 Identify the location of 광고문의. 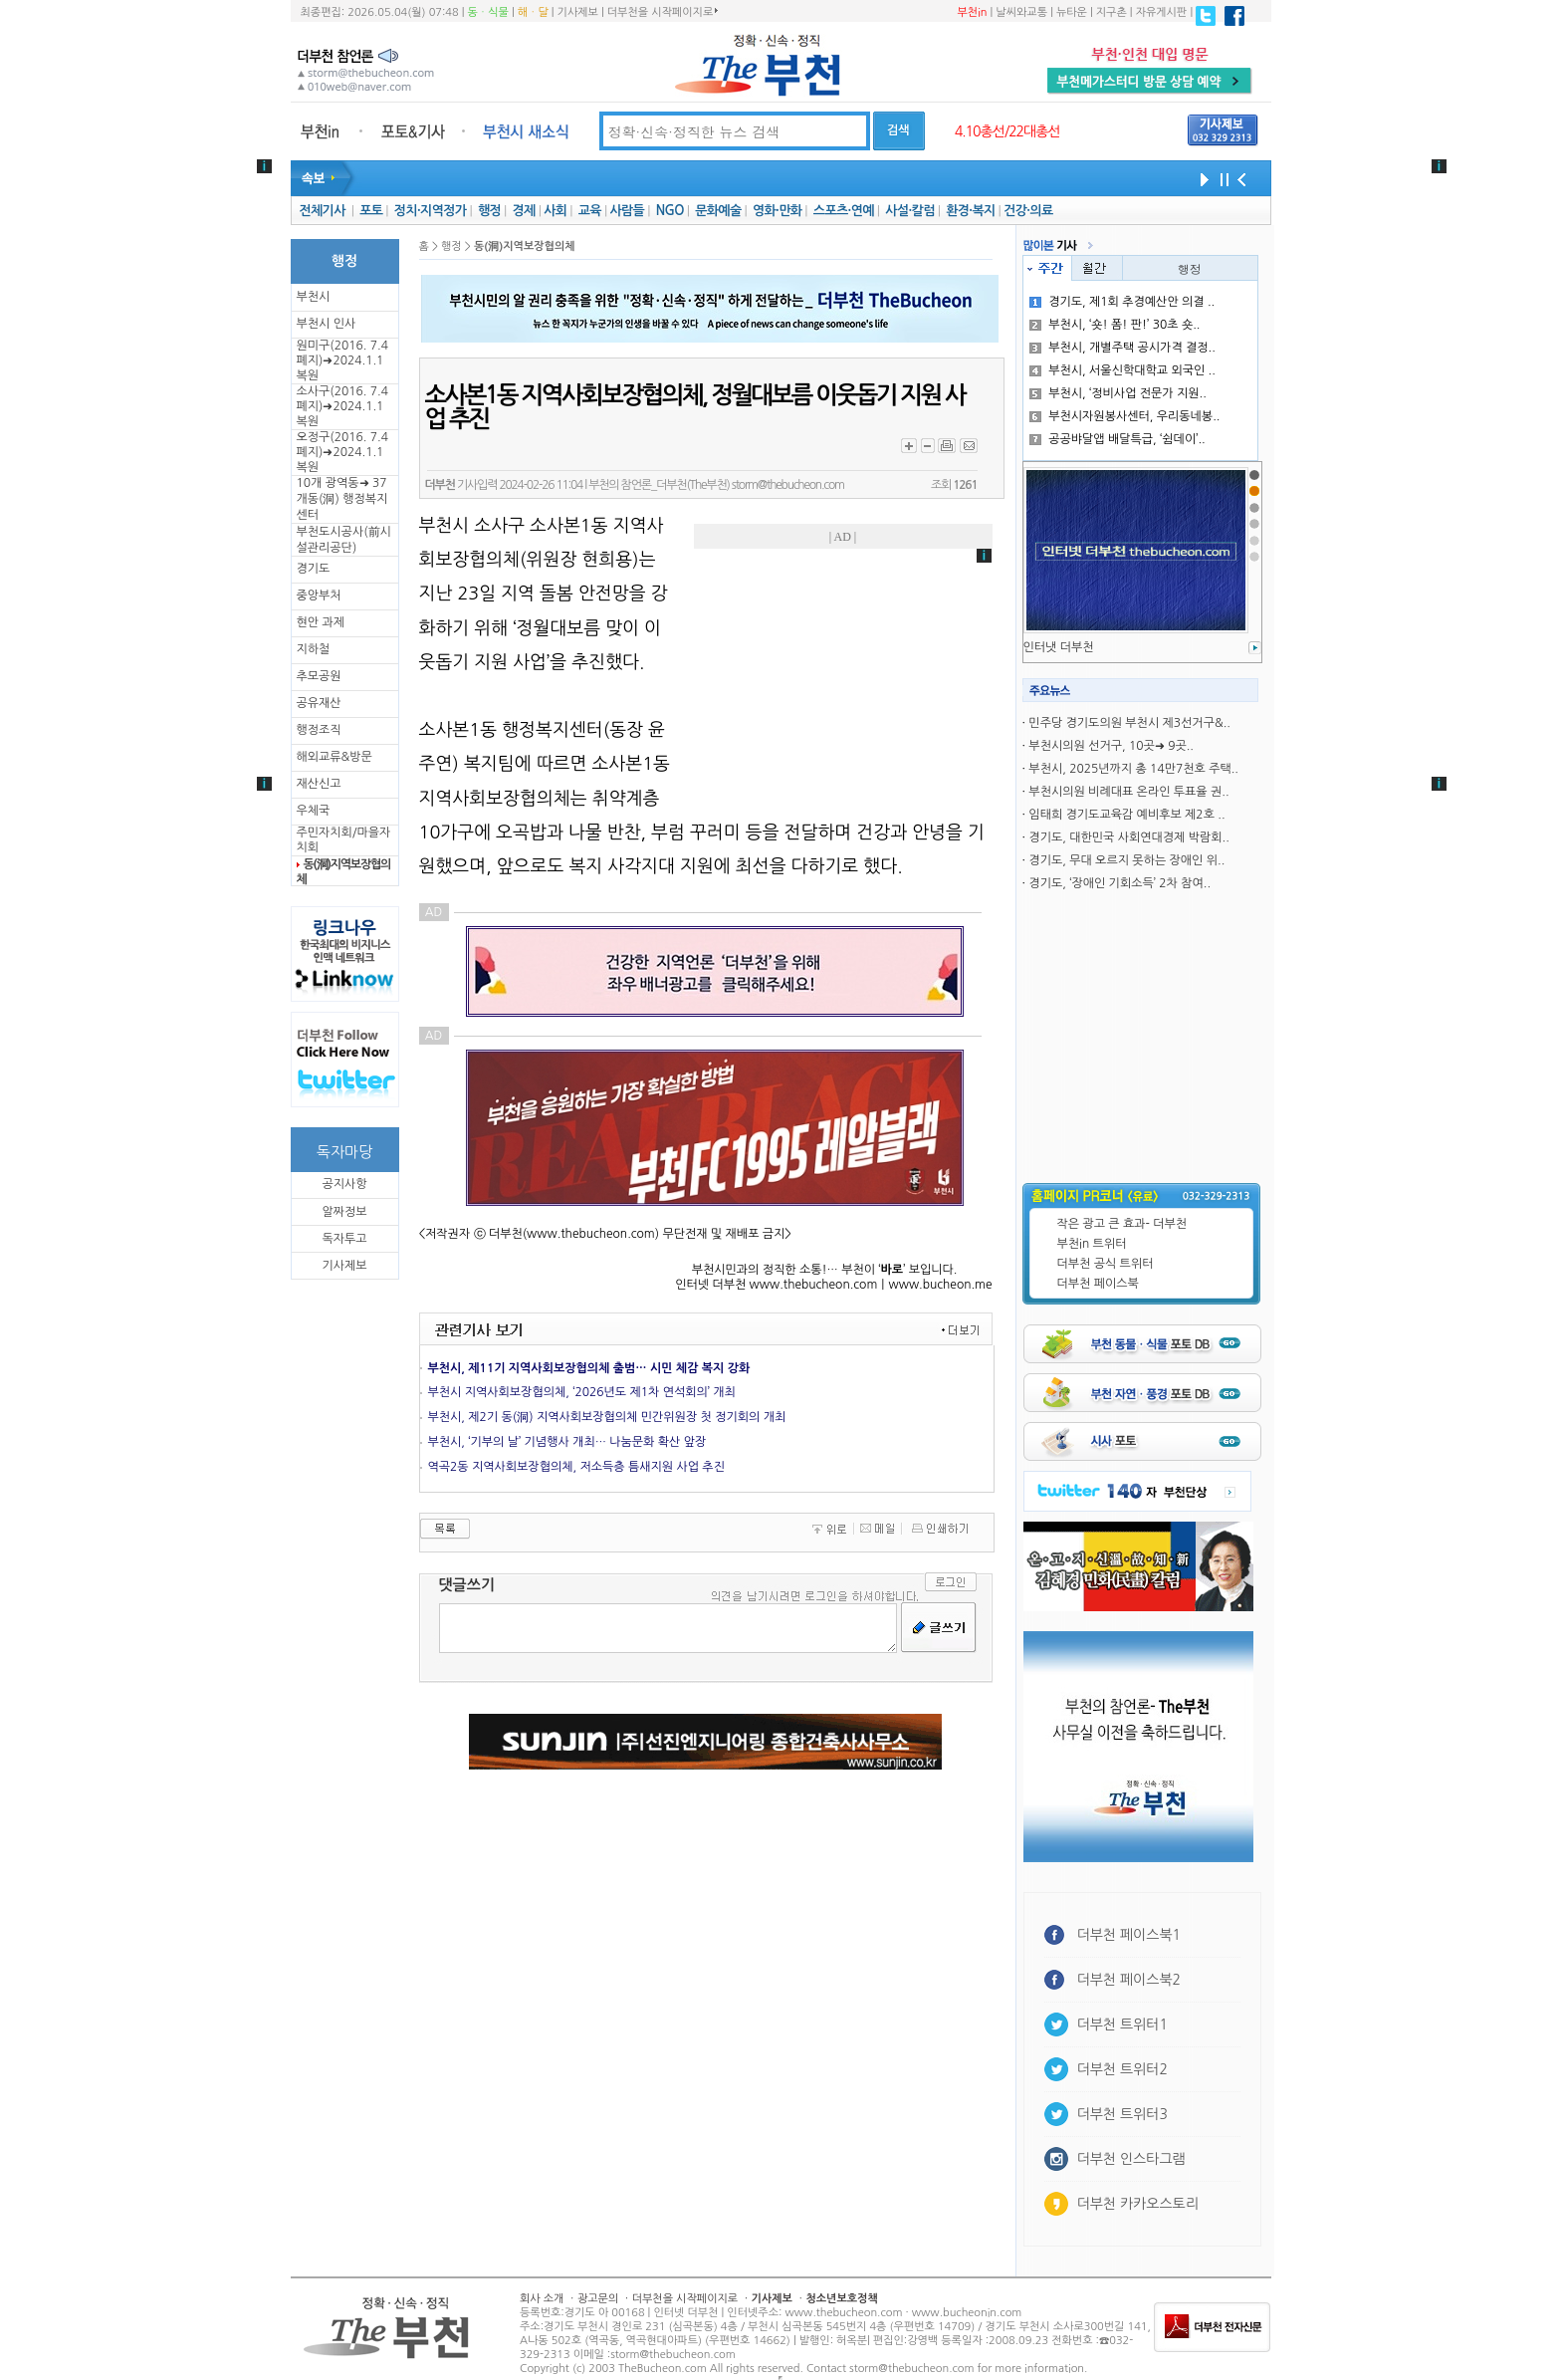
(597, 2298).